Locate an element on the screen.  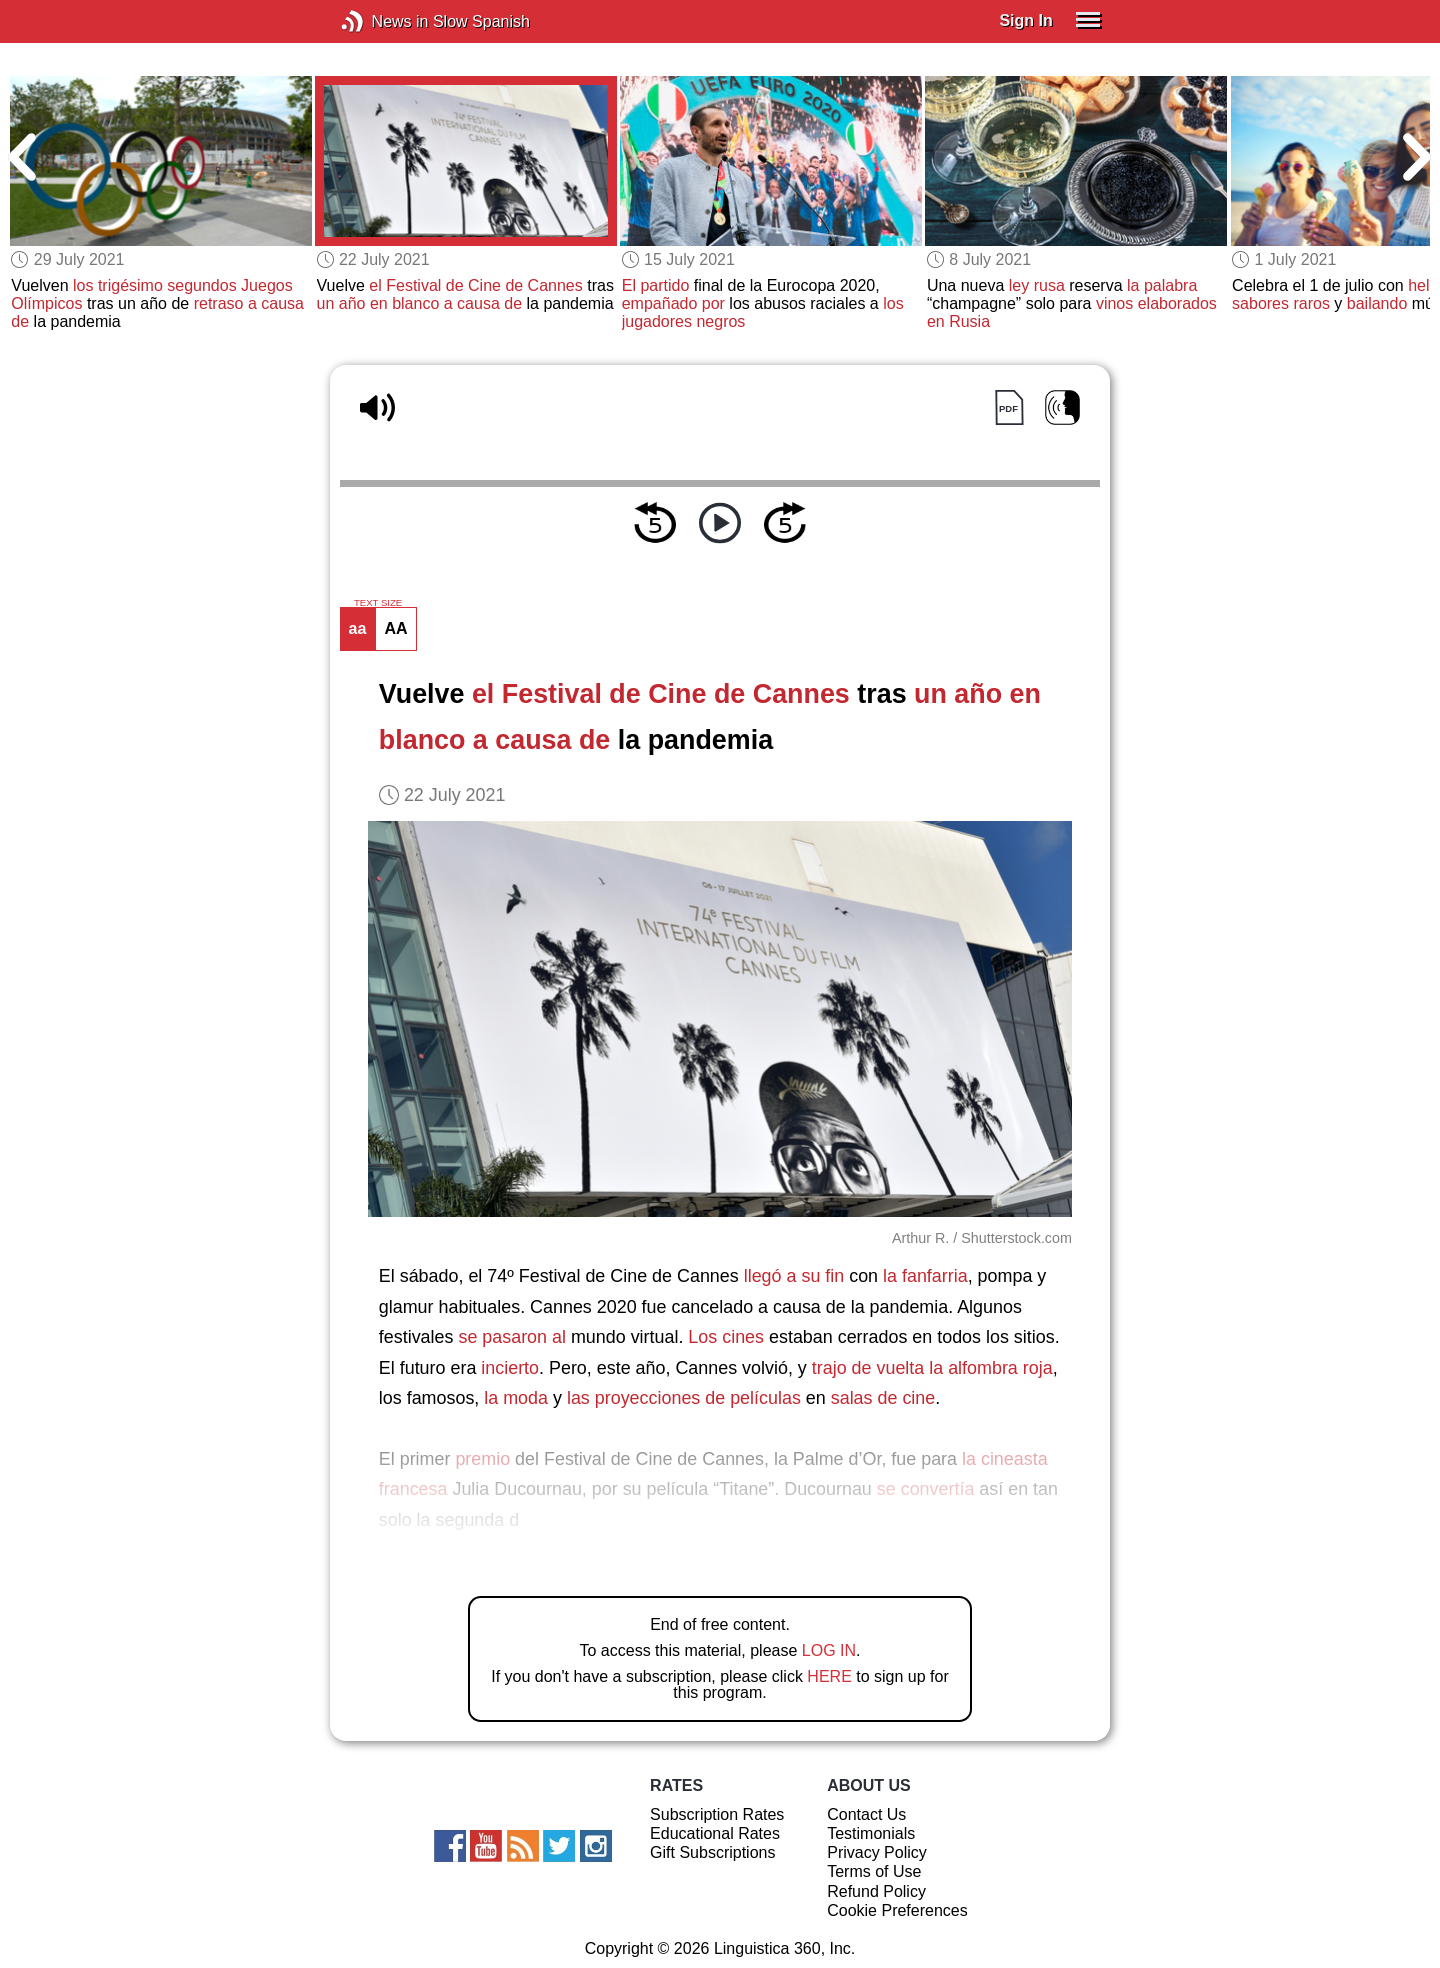
Gift Subscriptions is located at coordinates (712, 1852).